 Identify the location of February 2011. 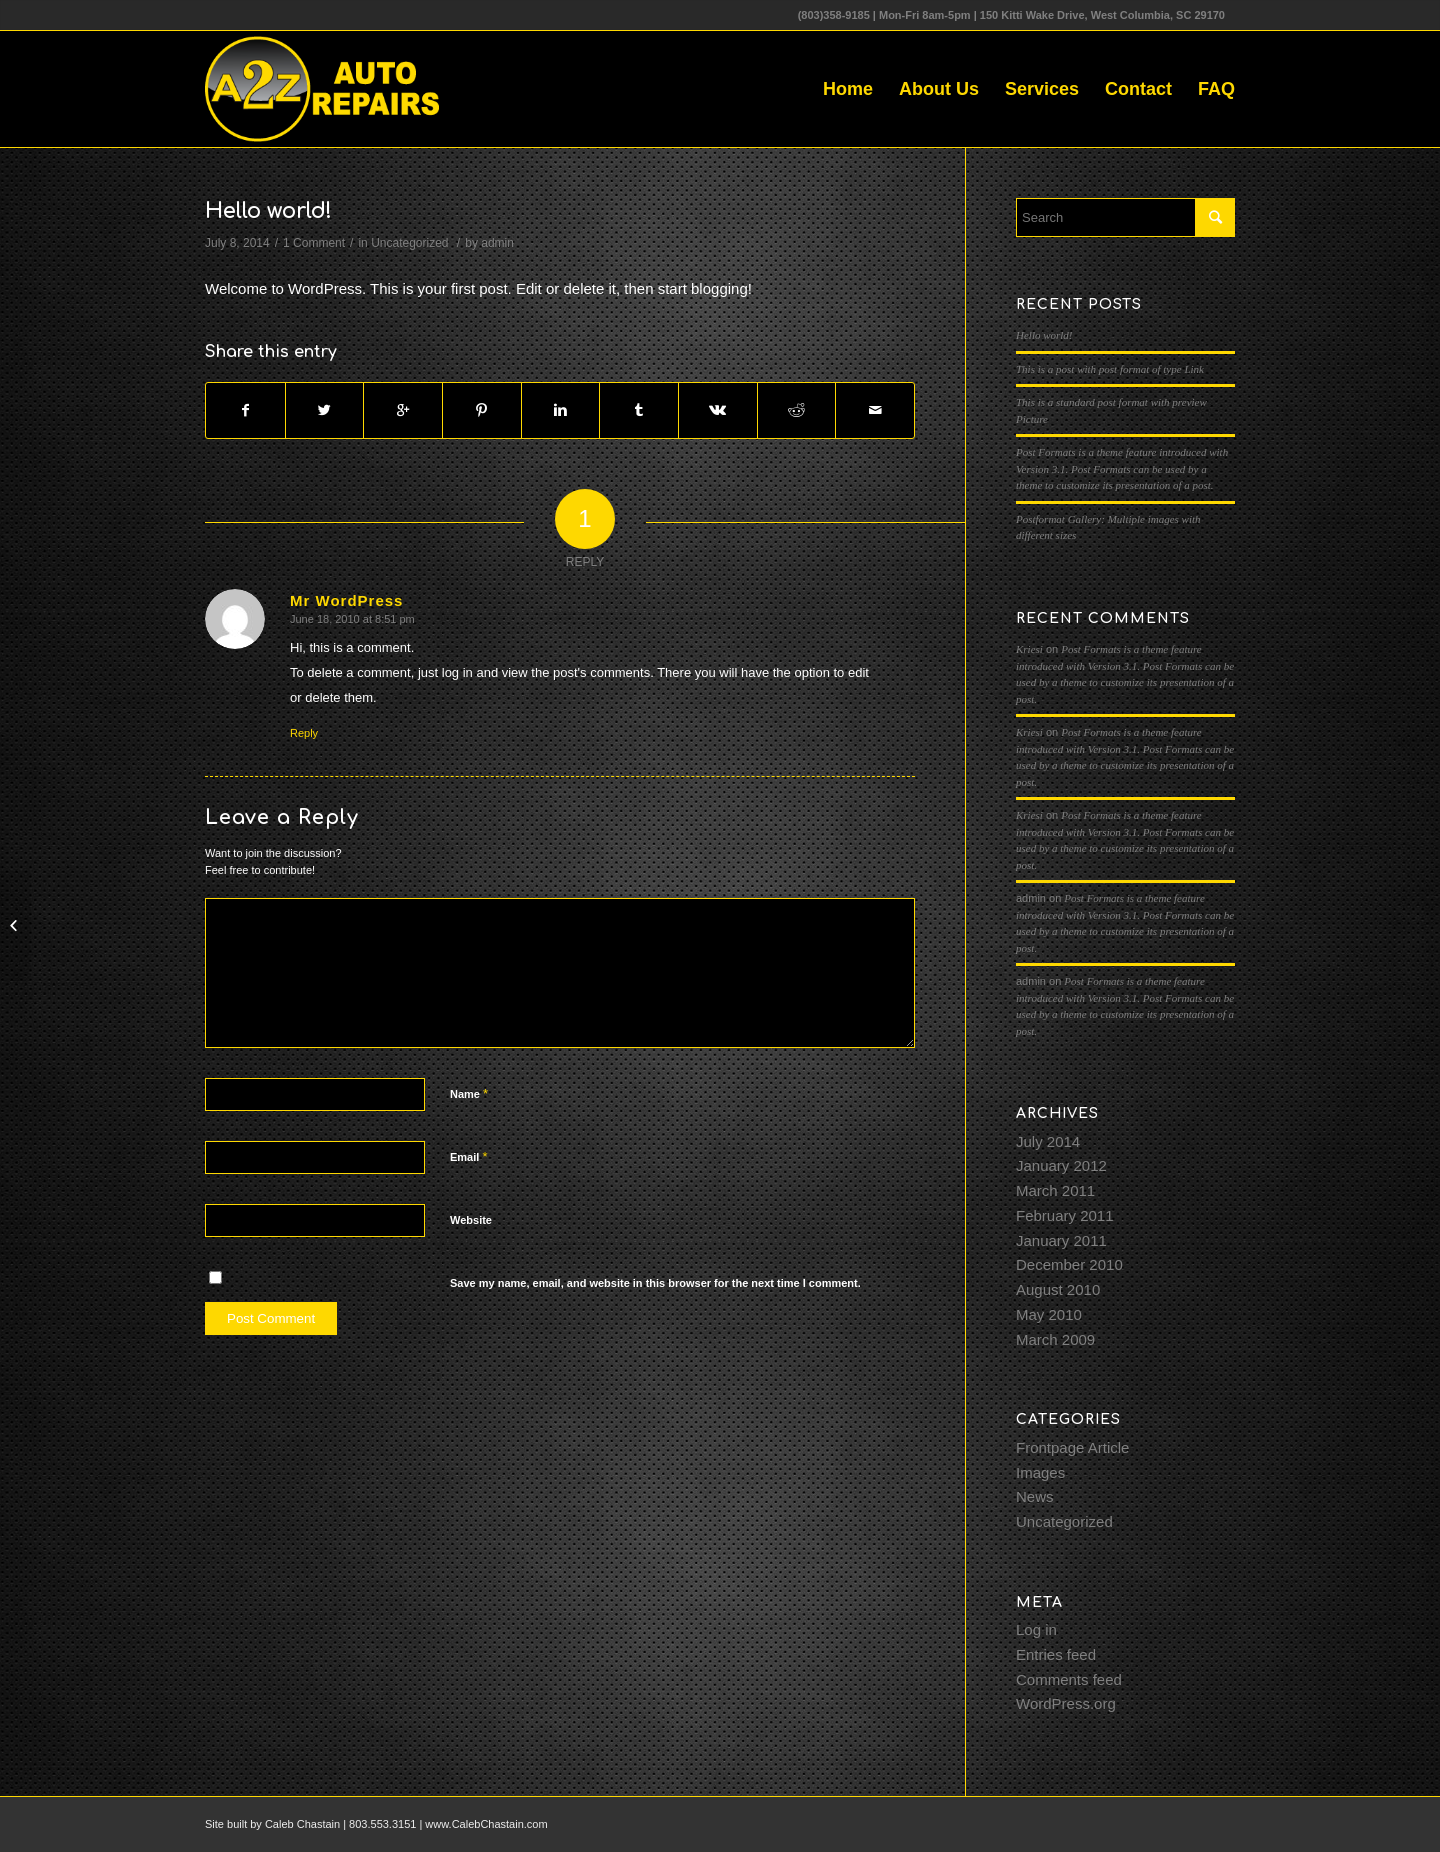
(1065, 1215).